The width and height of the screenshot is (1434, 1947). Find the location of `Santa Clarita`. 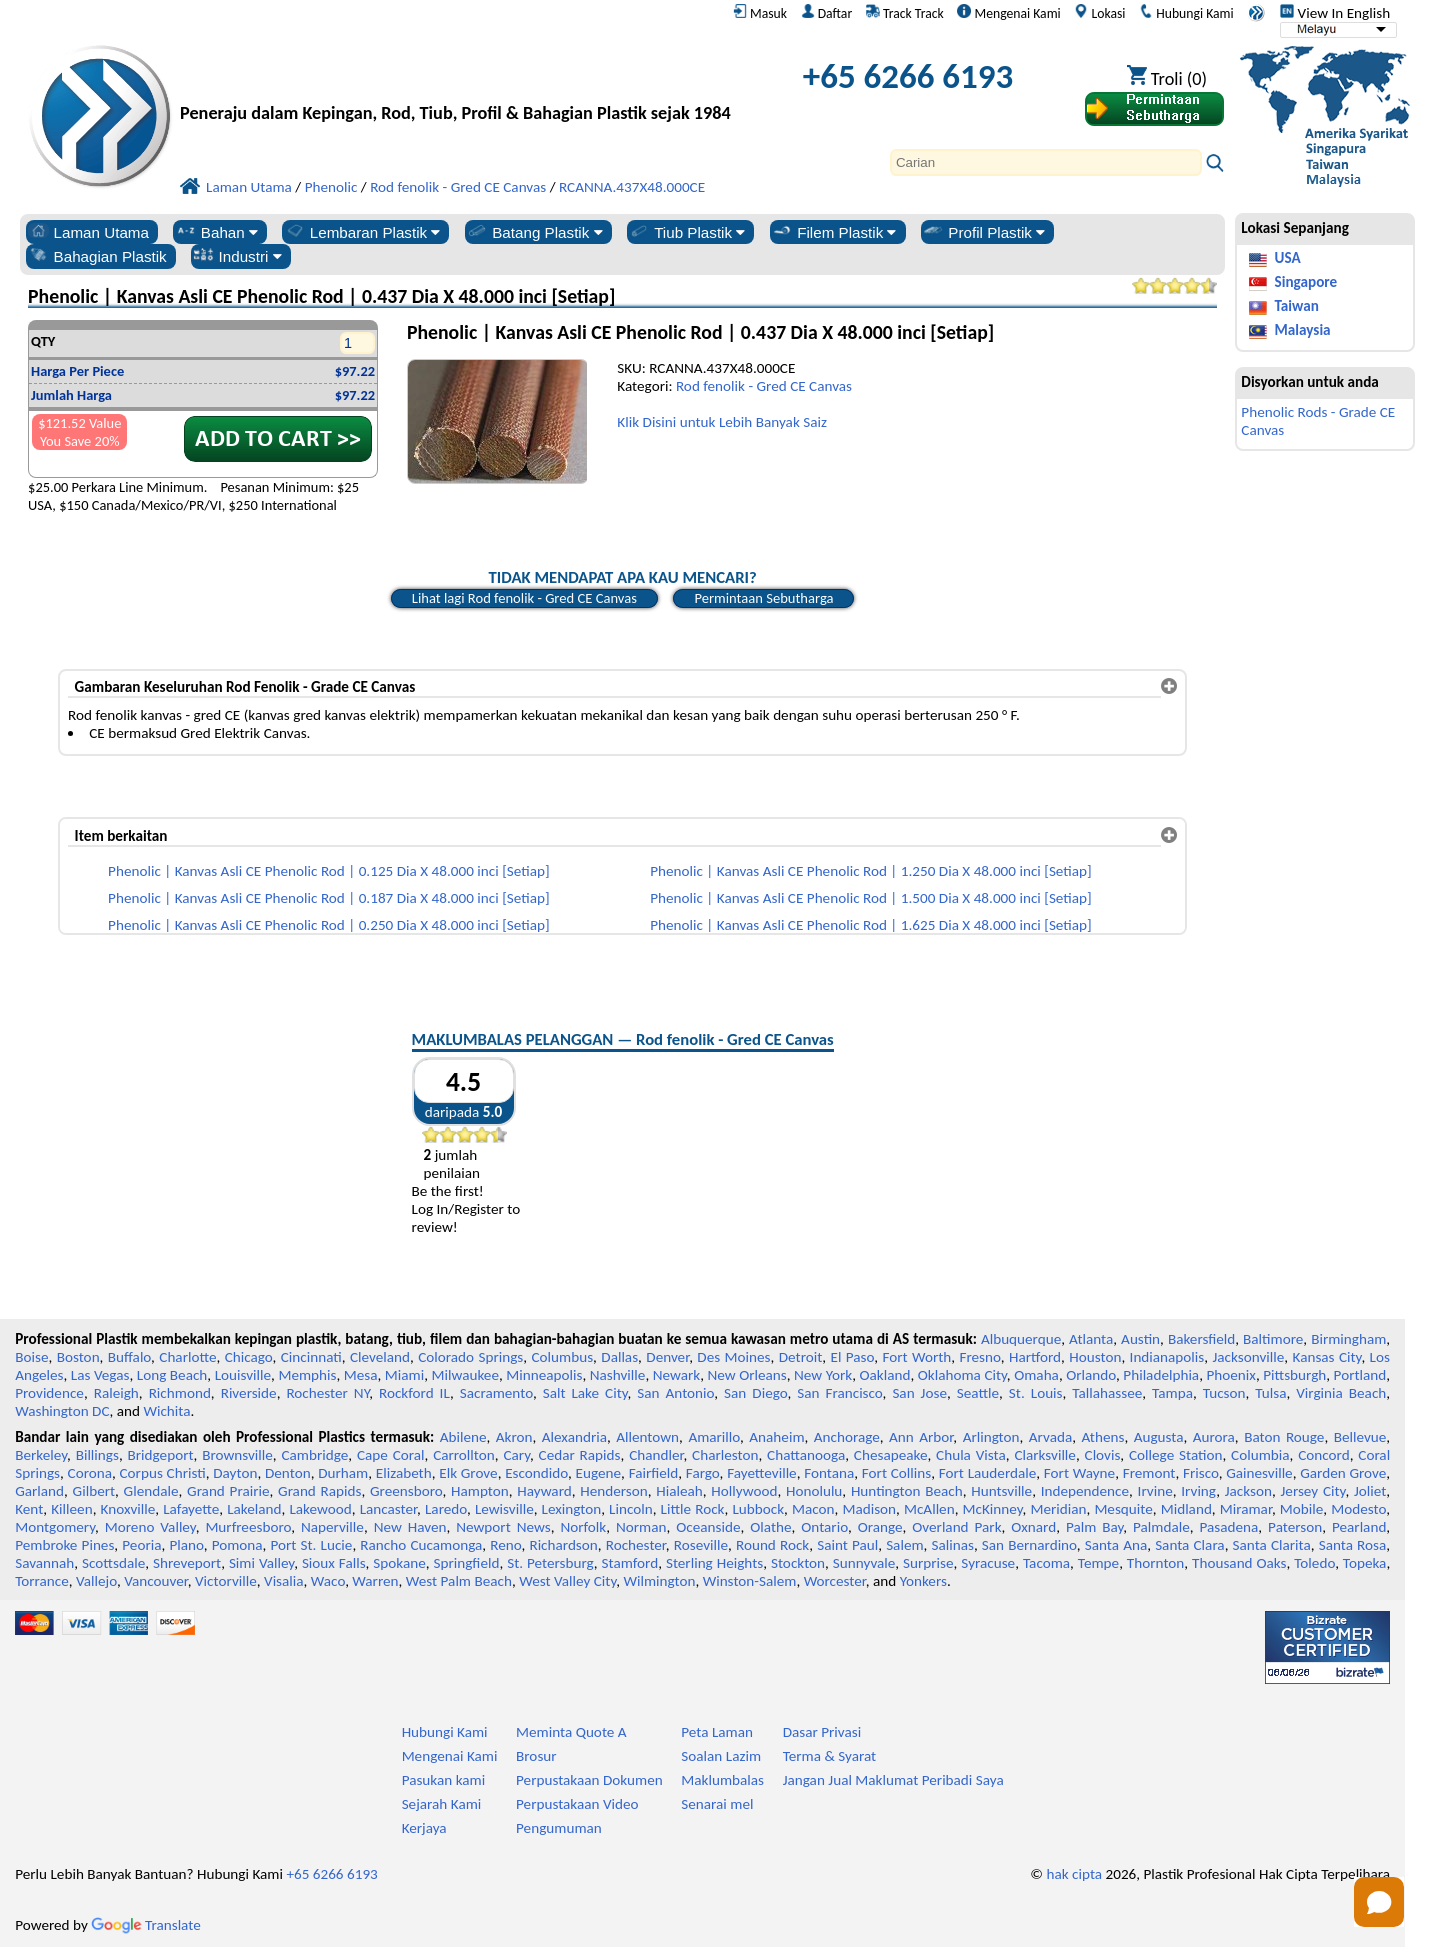

Santa Clarita is located at coordinates (1272, 1545).